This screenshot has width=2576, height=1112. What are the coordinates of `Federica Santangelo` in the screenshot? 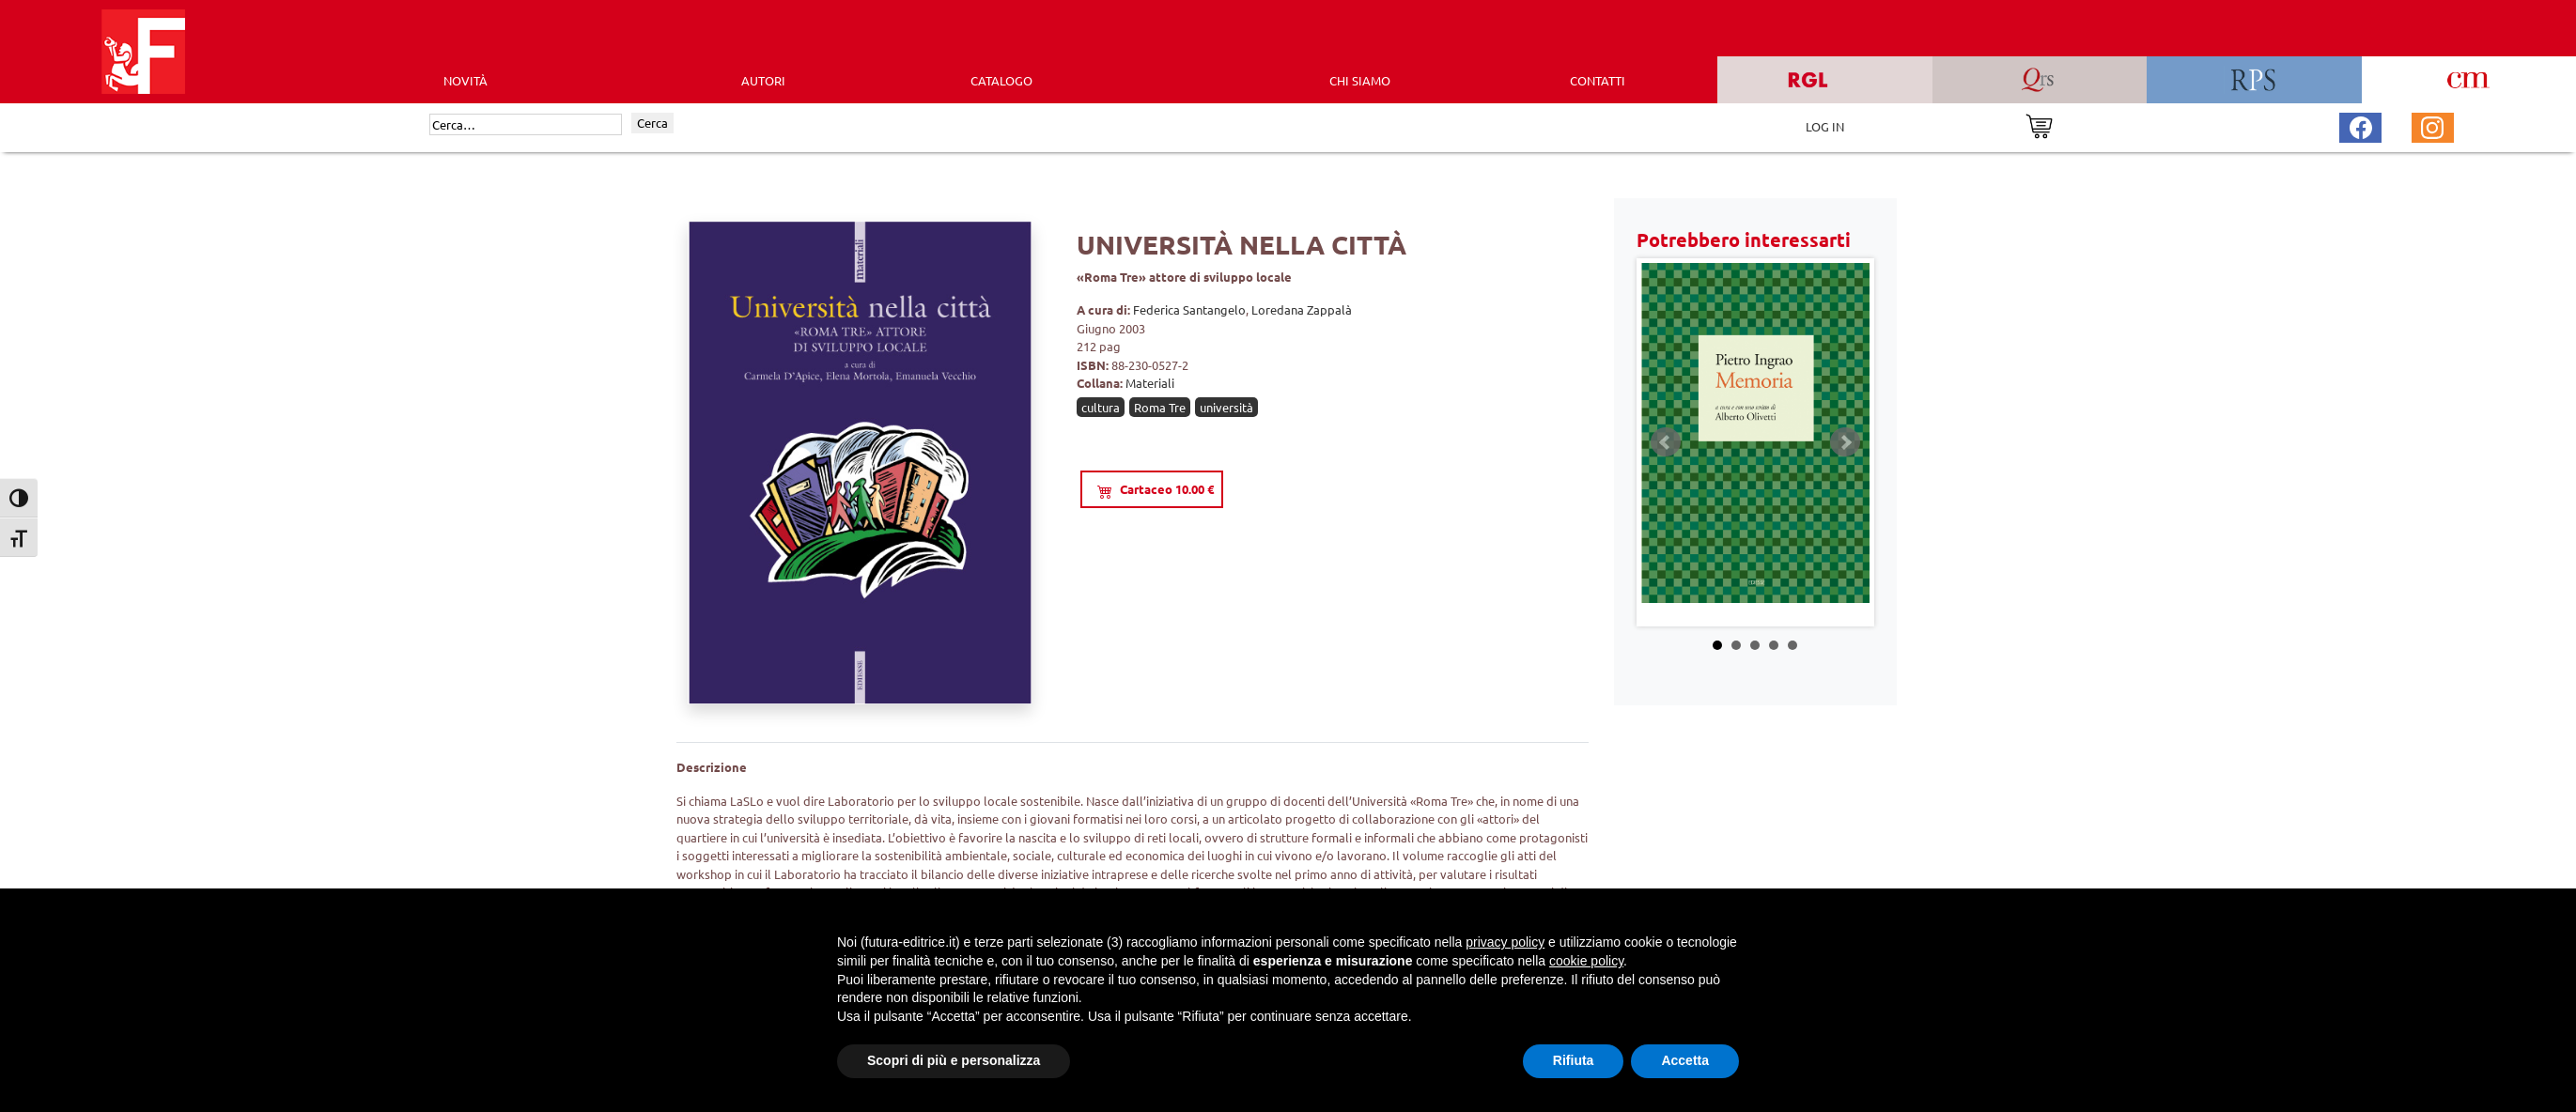 It's located at (1189, 309).